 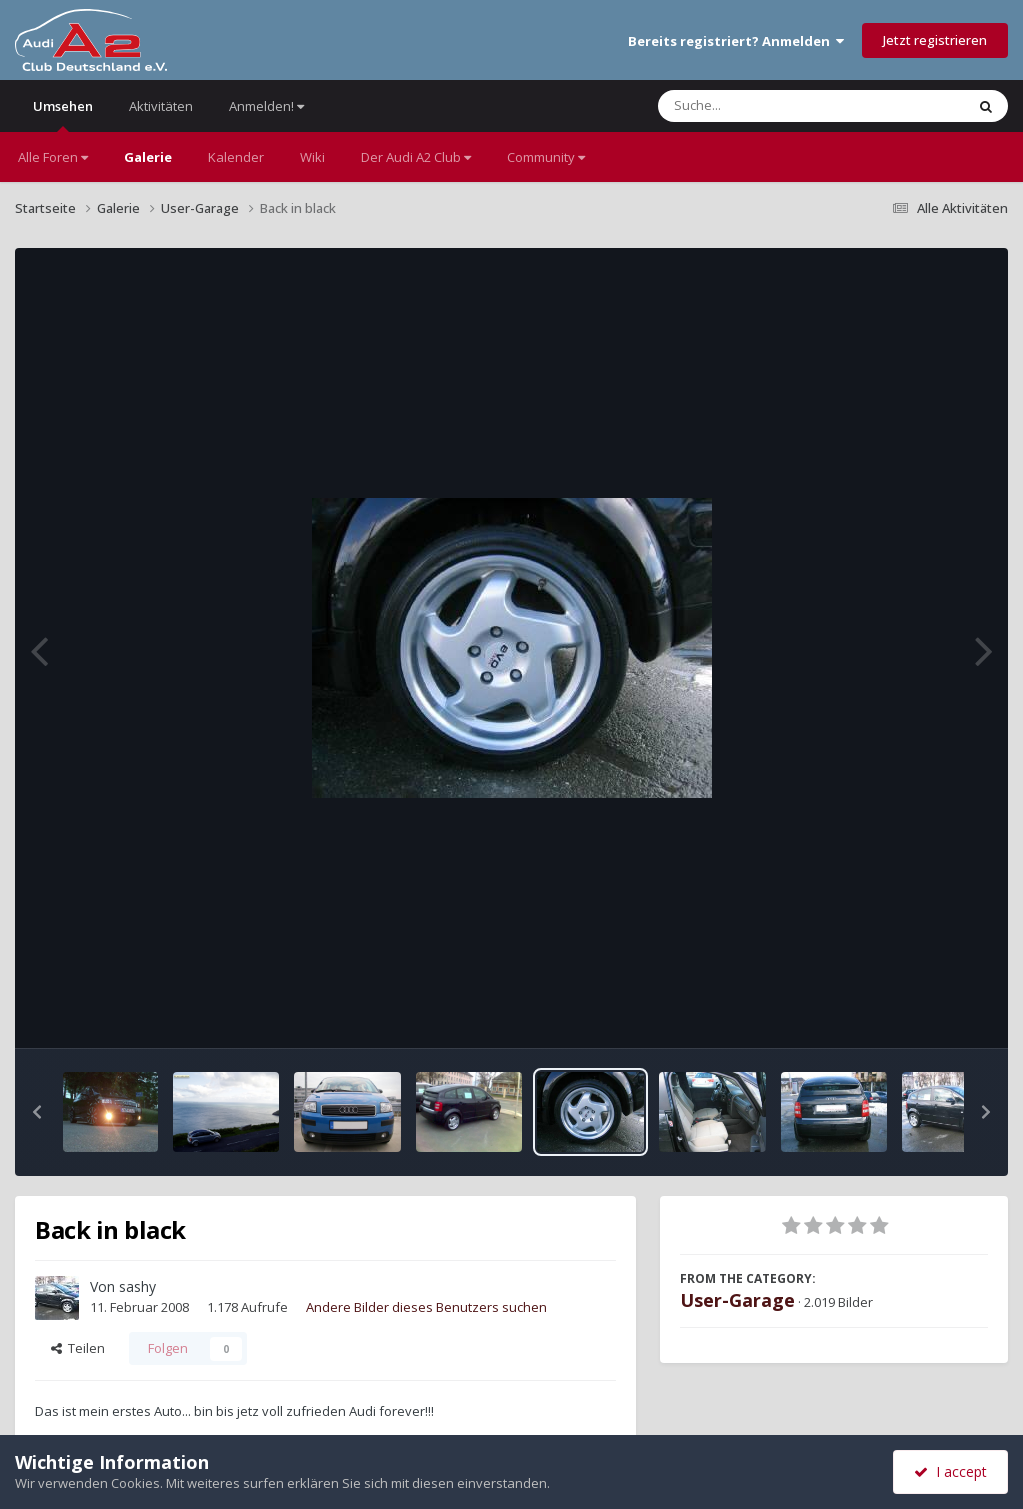 I want to click on Community, so click(x=546, y=157).